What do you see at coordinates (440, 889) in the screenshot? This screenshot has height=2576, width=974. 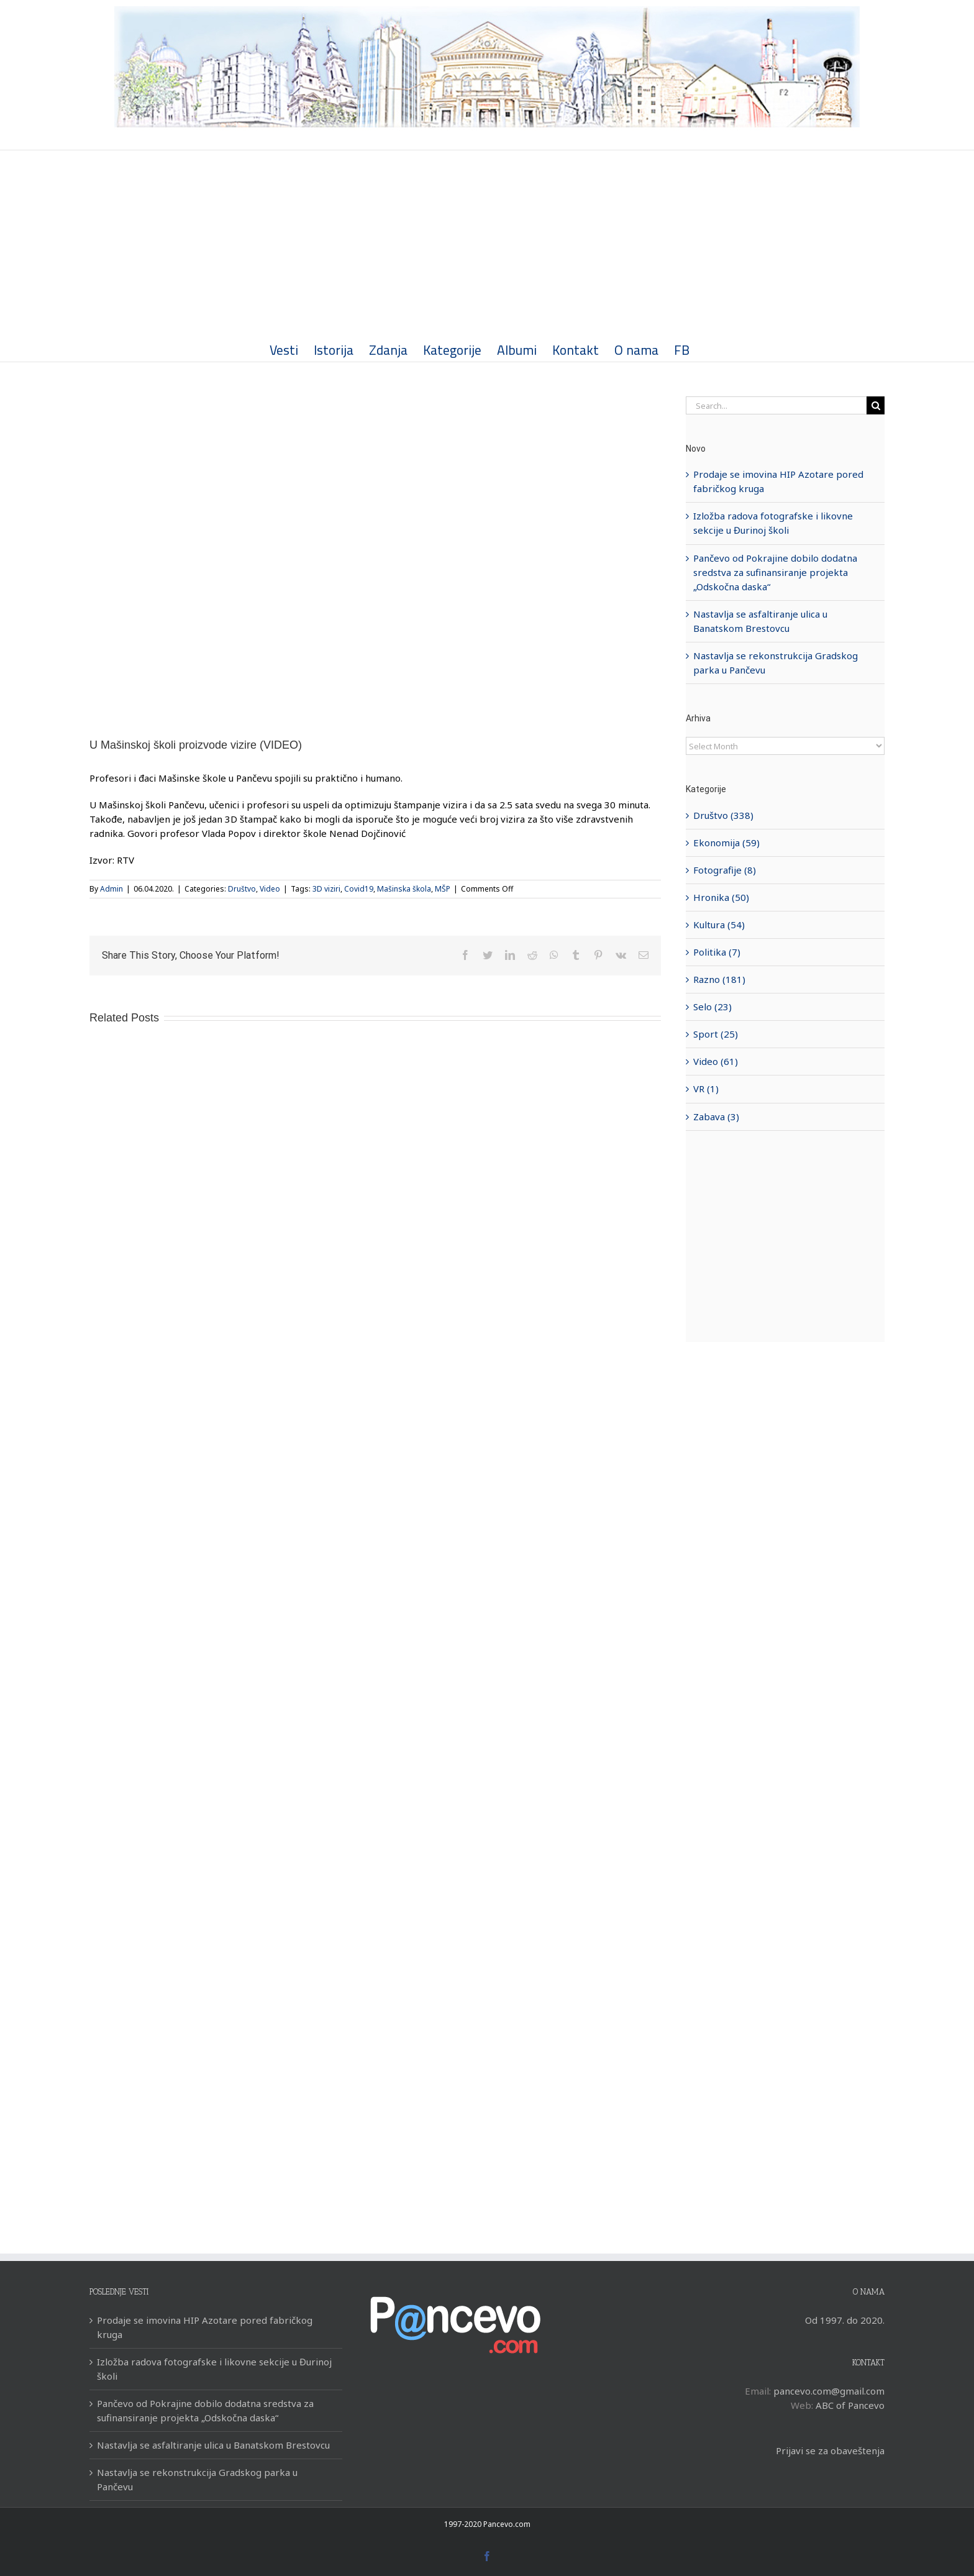 I see `MŠP` at bounding box center [440, 889].